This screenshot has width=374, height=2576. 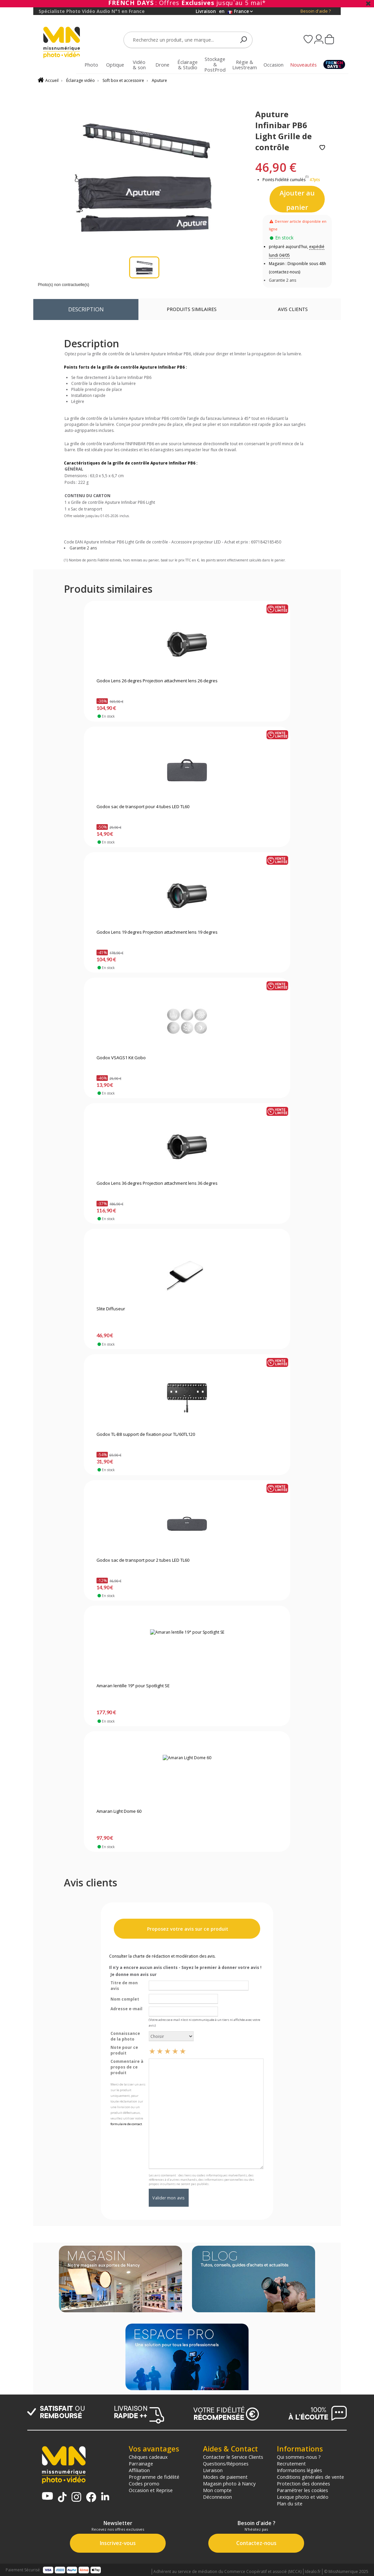 I want to click on Description, so click(x=86, y=309).